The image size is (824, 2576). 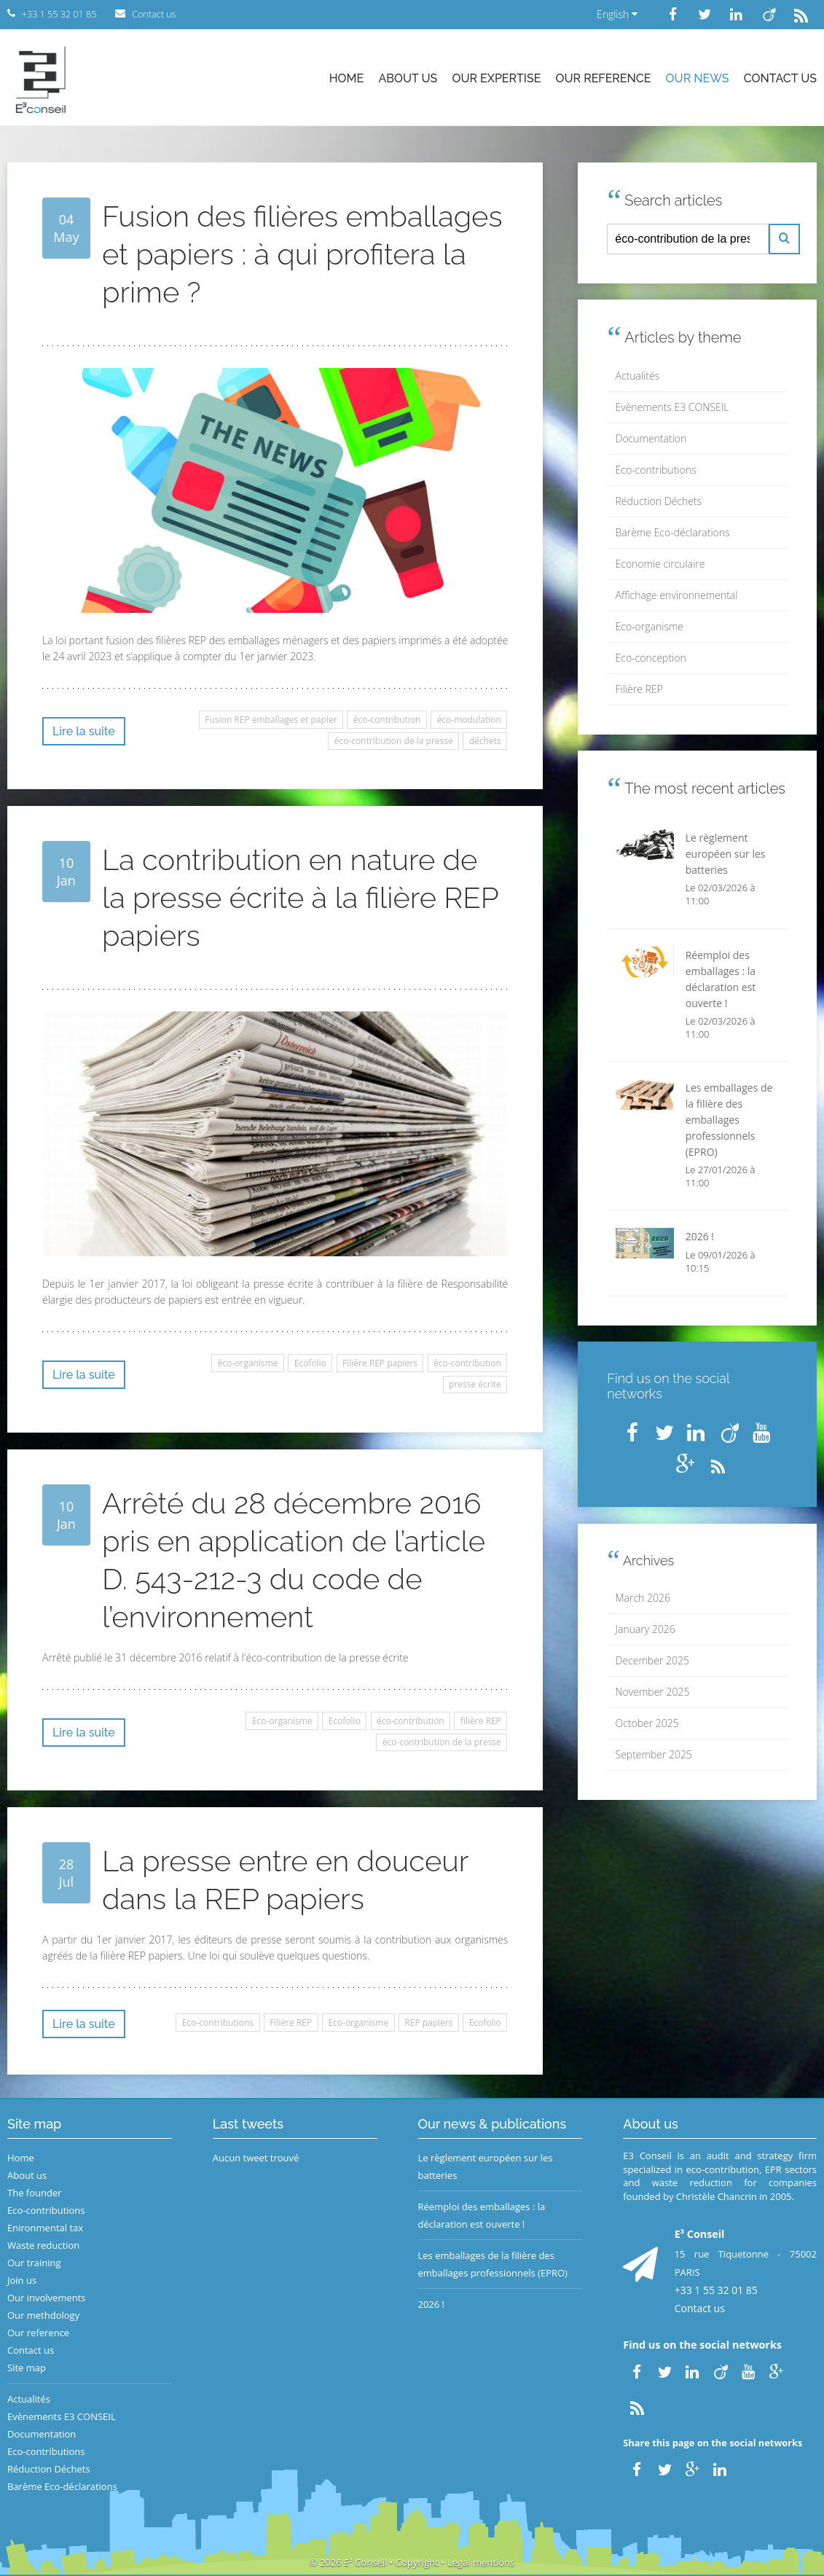 What do you see at coordinates (21, 2280) in the screenshot?
I see `Join us` at bounding box center [21, 2280].